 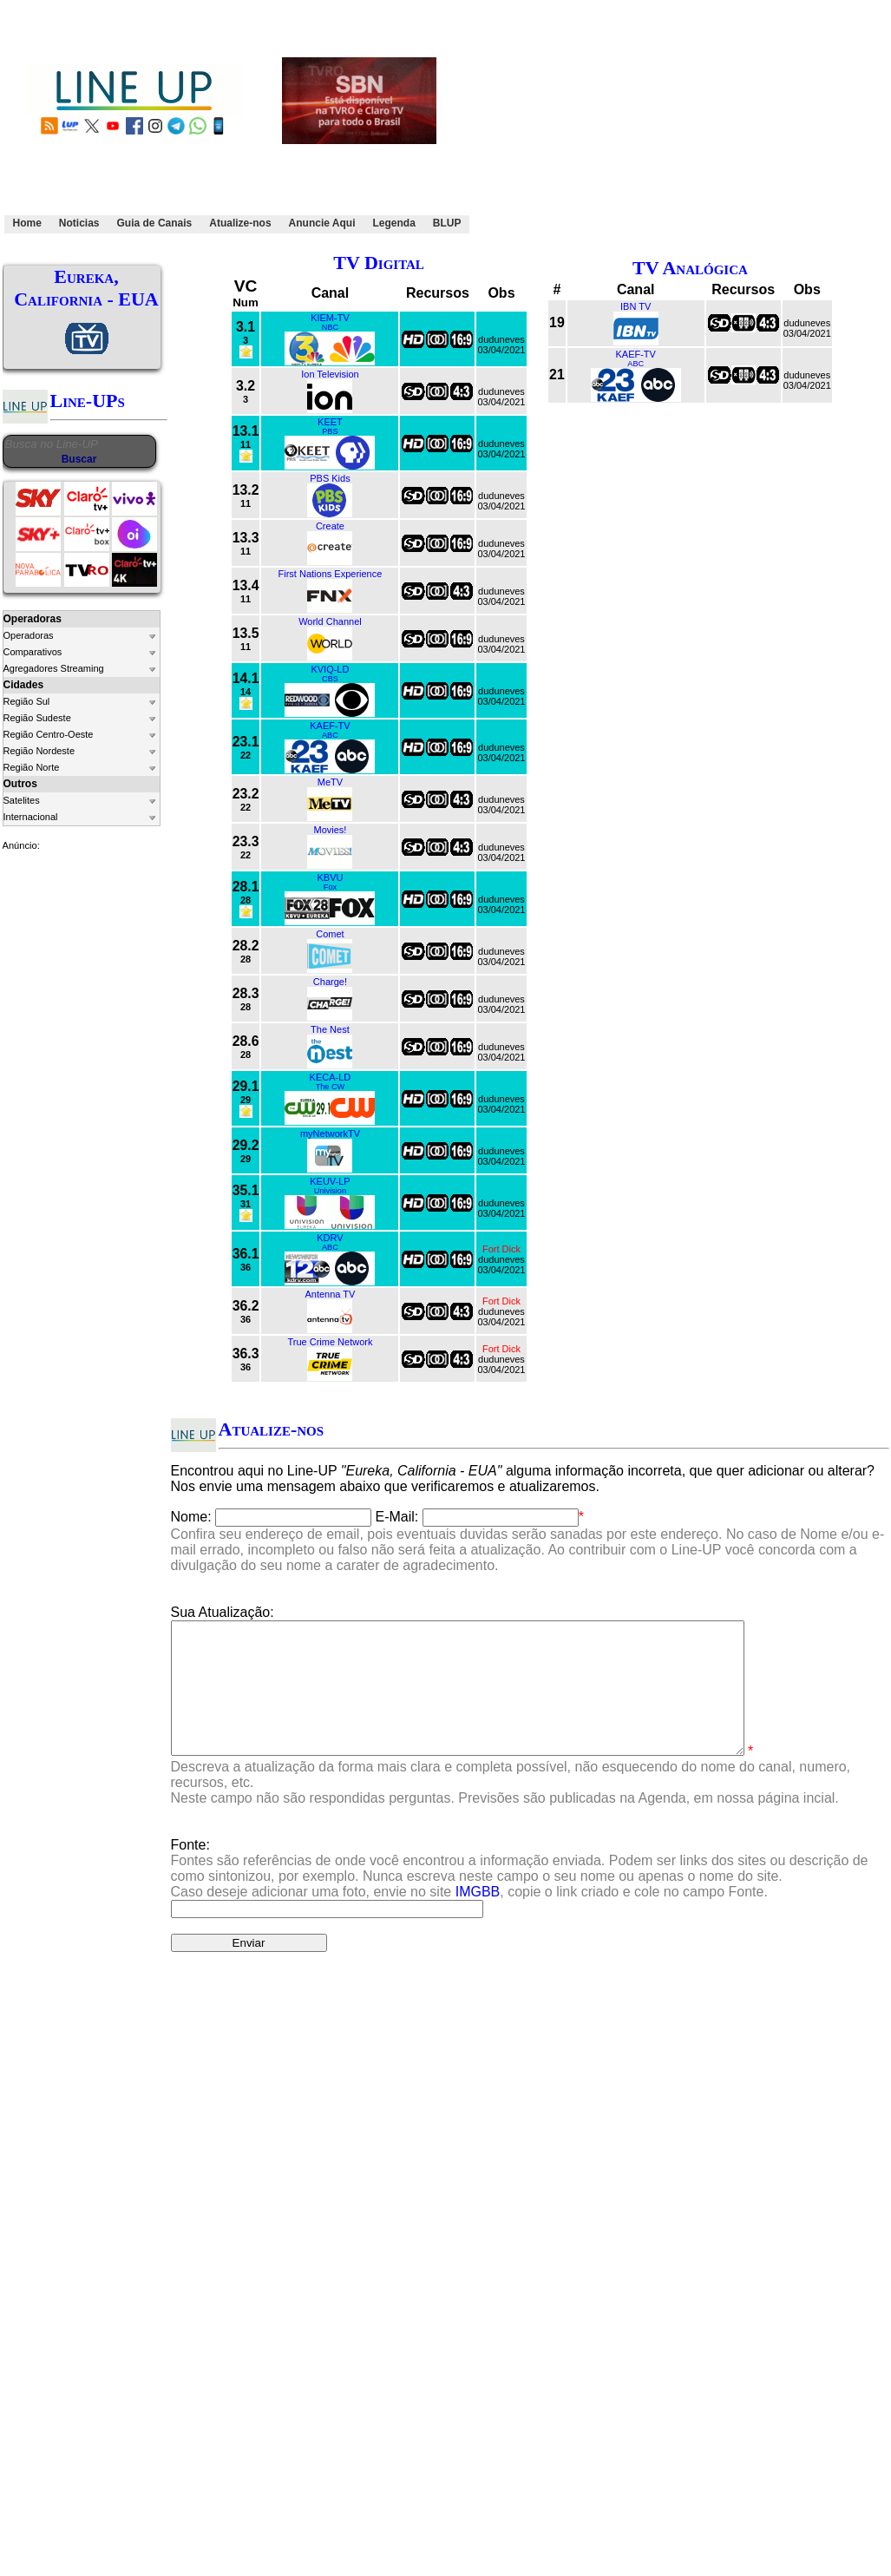 What do you see at coordinates (330, 1086) in the screenshot?
I see `The CW` at bounding box center [330, 1086].